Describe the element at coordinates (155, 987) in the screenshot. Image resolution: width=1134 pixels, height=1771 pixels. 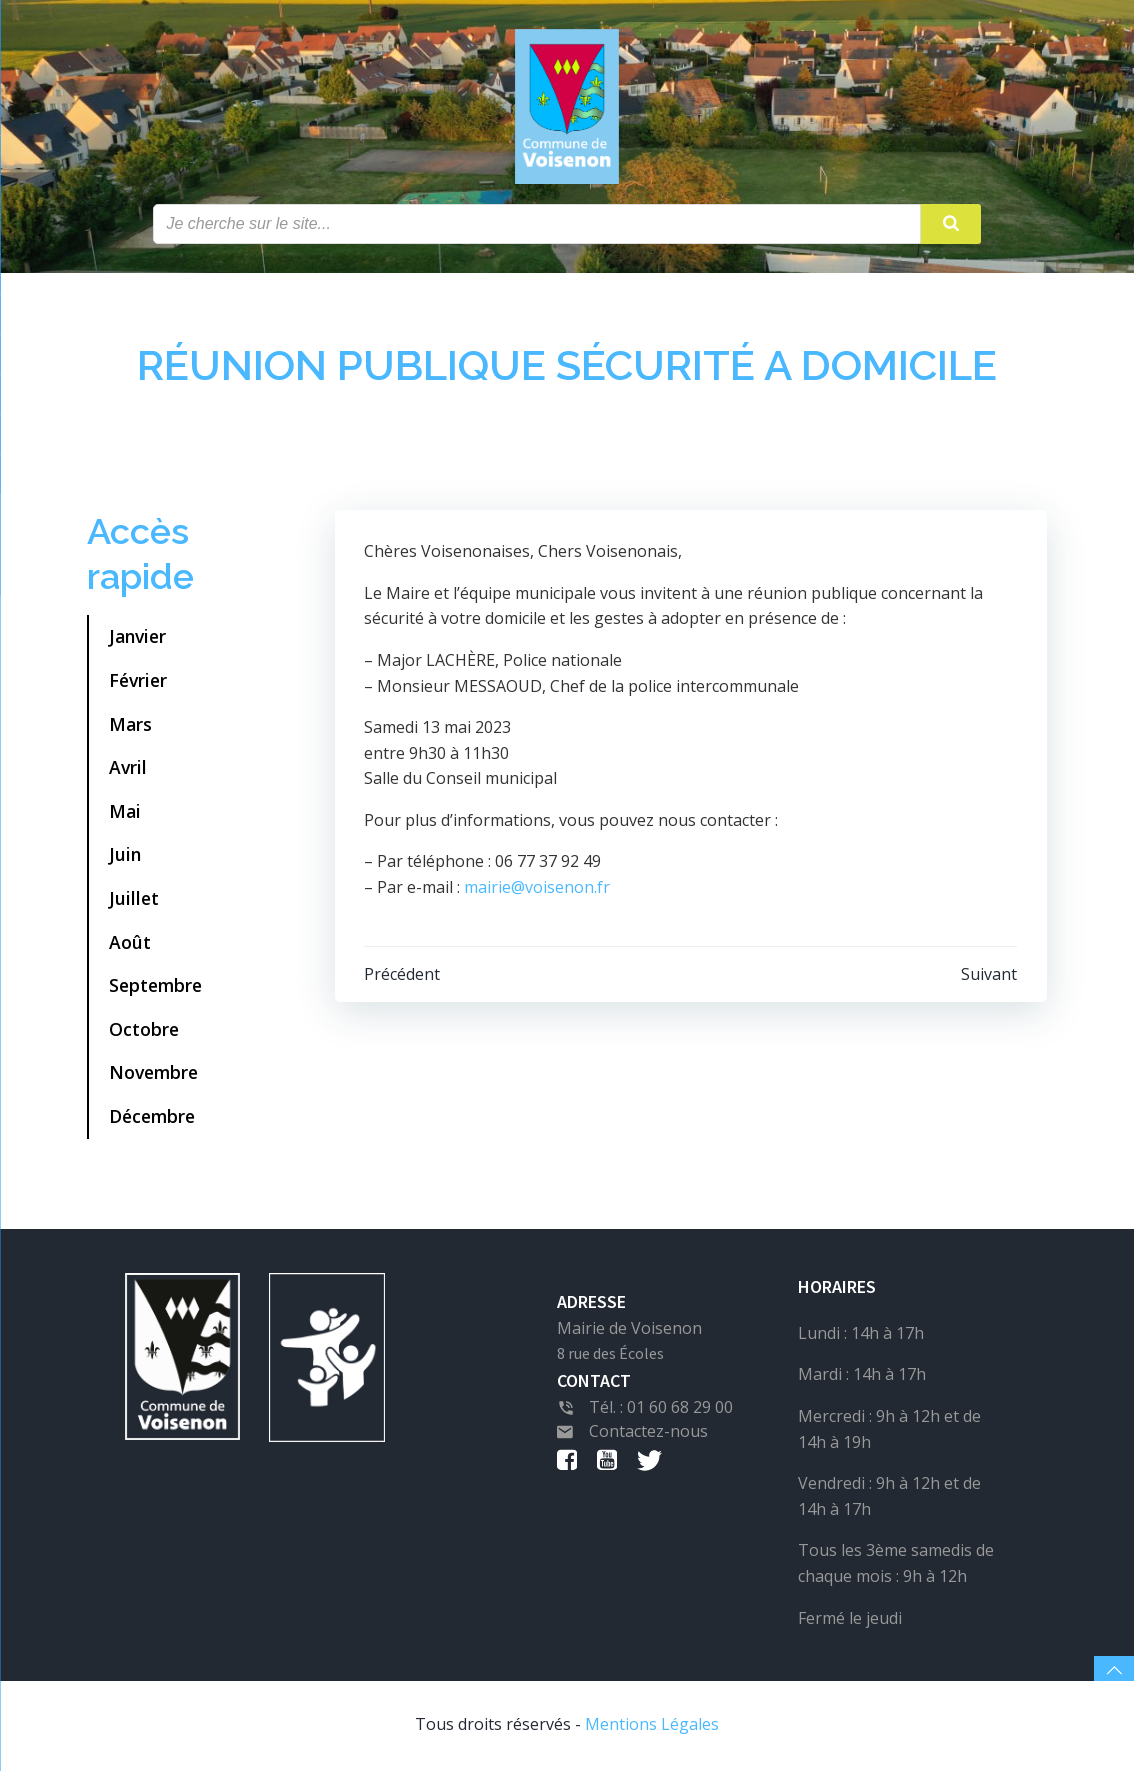
I see `Septembre` at that location.